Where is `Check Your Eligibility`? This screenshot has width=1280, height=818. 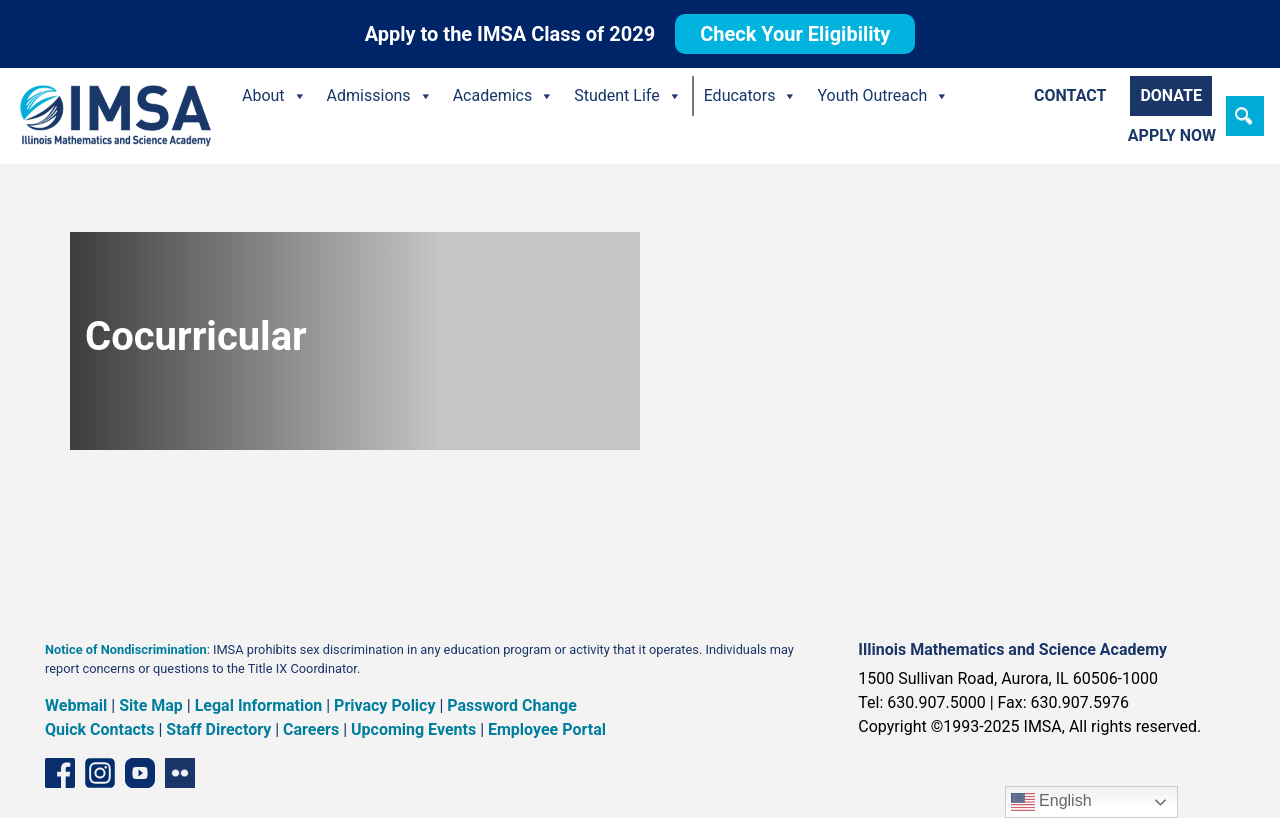 Check Your Eligibility is located at coordinates (795, 34).